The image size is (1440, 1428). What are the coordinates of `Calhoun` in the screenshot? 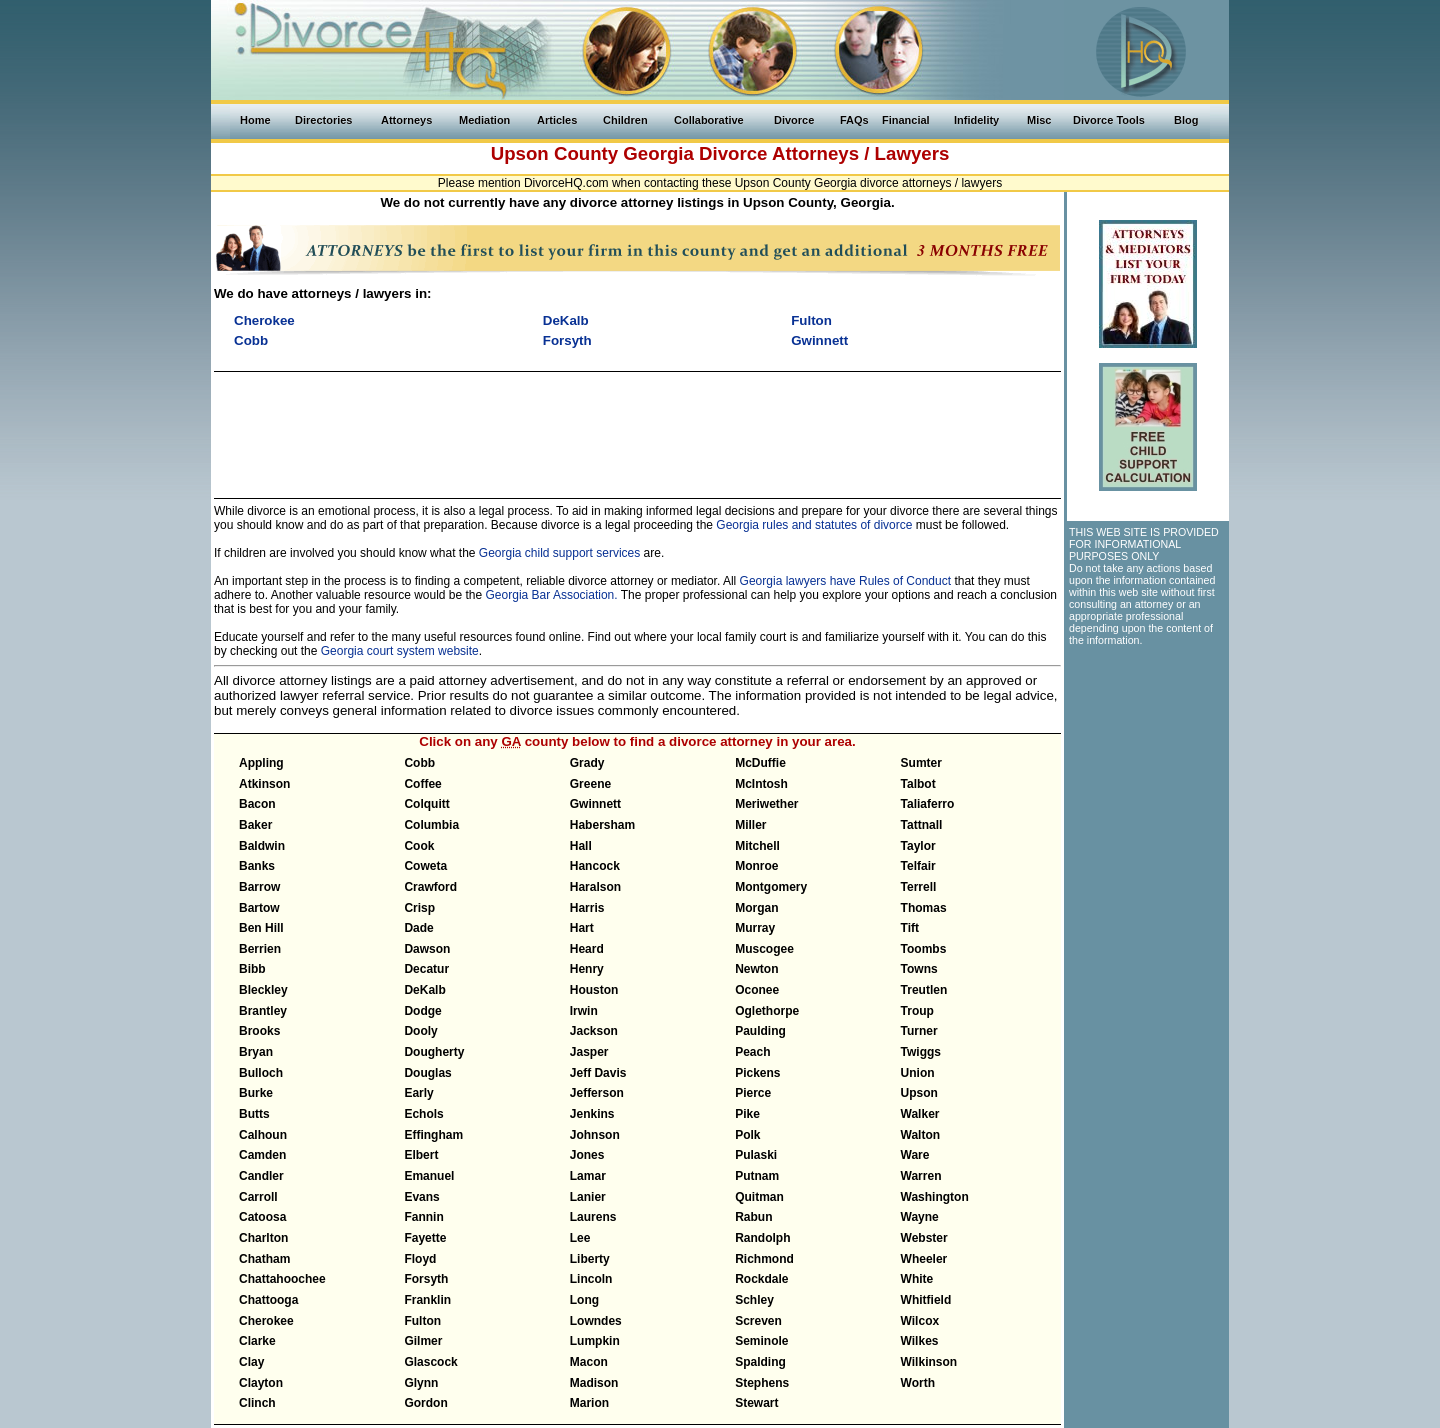 It's located at (263, 1135).